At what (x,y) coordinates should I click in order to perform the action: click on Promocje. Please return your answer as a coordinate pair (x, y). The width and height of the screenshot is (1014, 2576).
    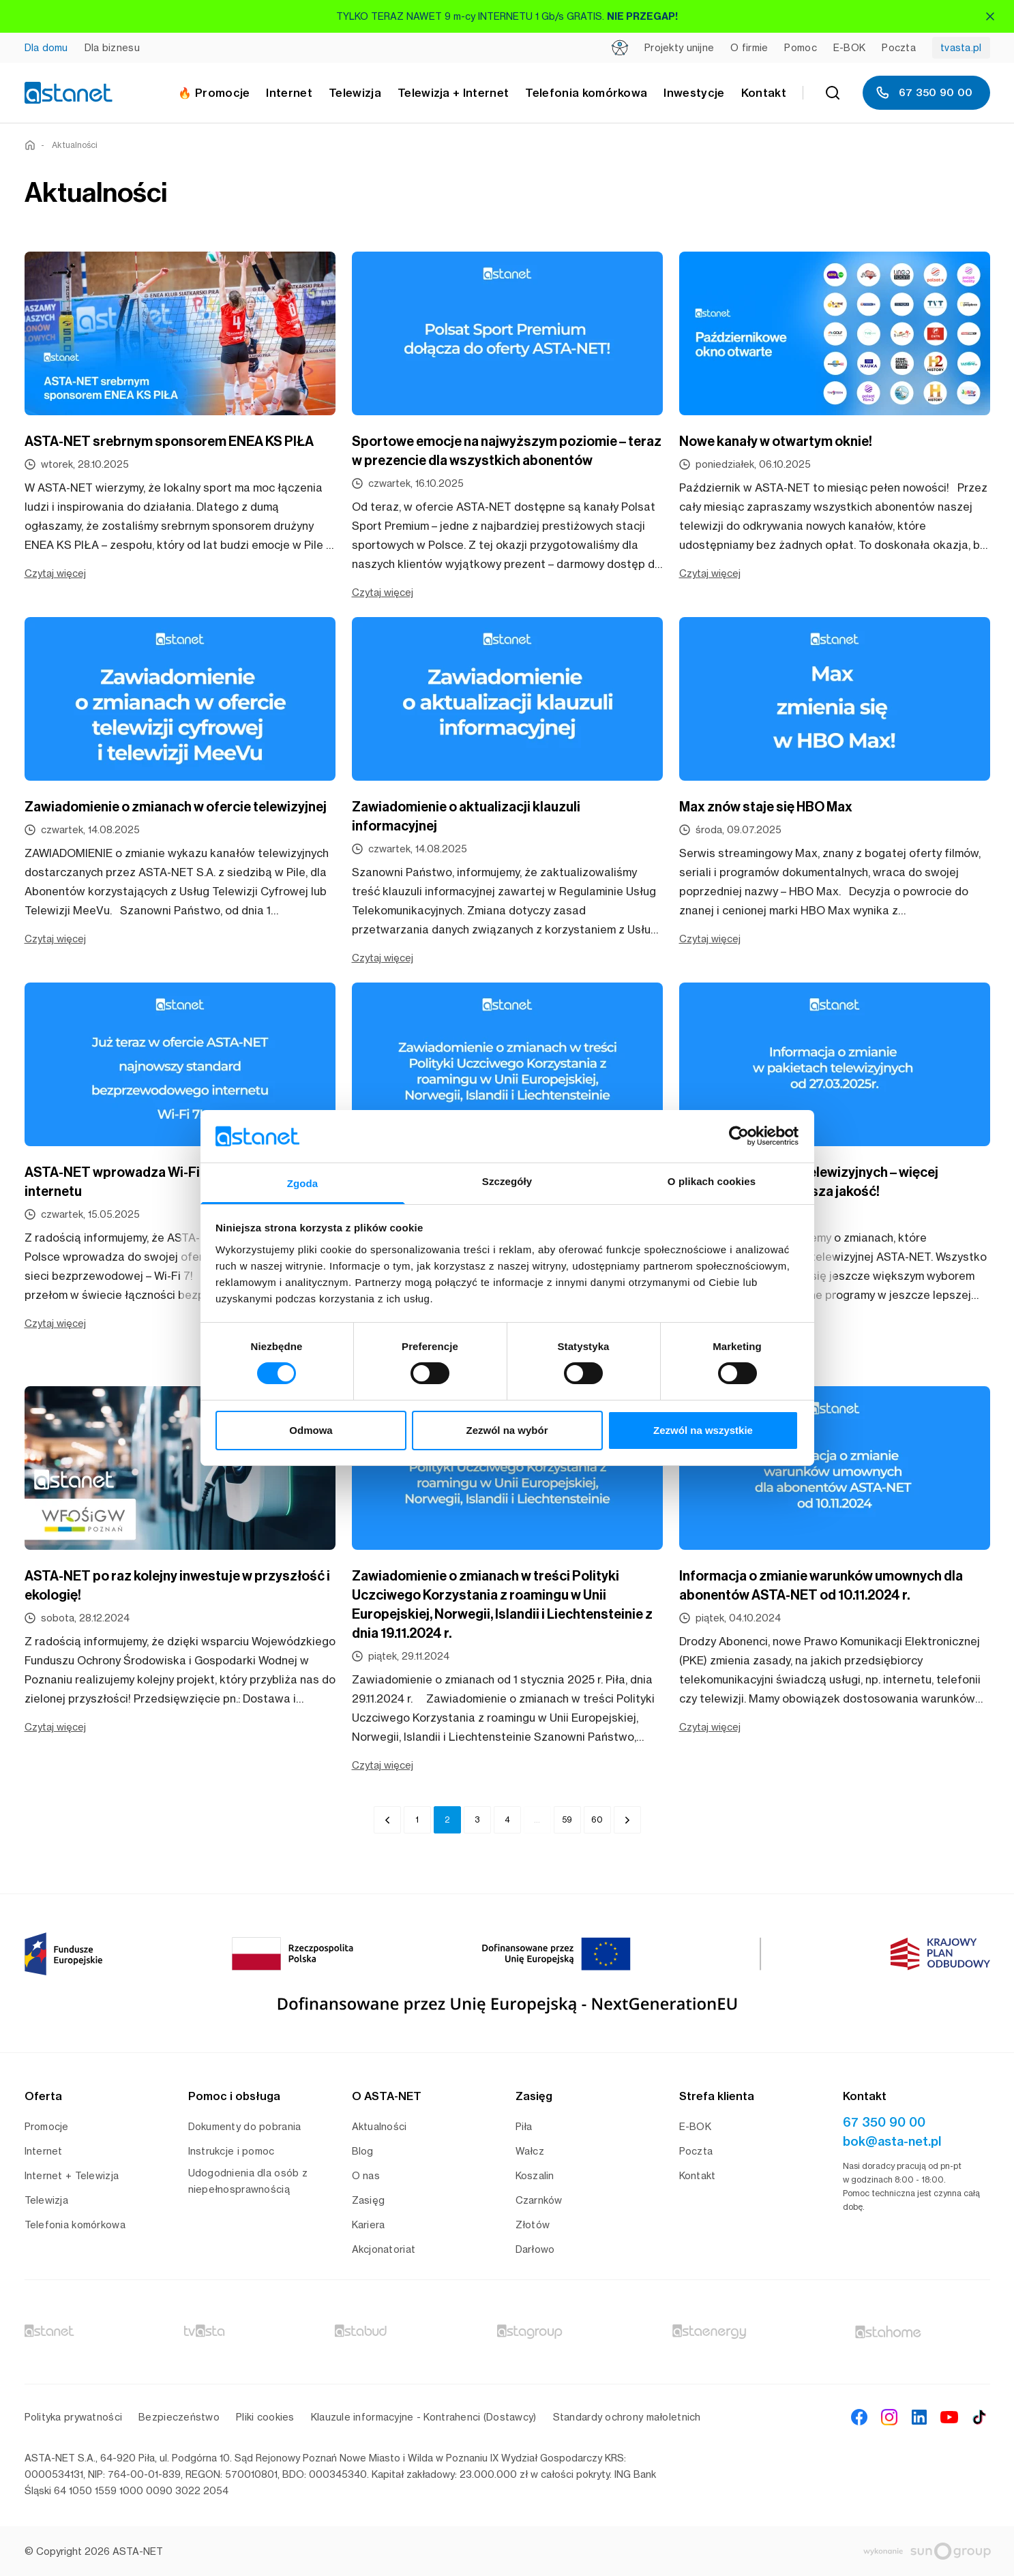
    Looking at the image, I should click on (47, 2126).